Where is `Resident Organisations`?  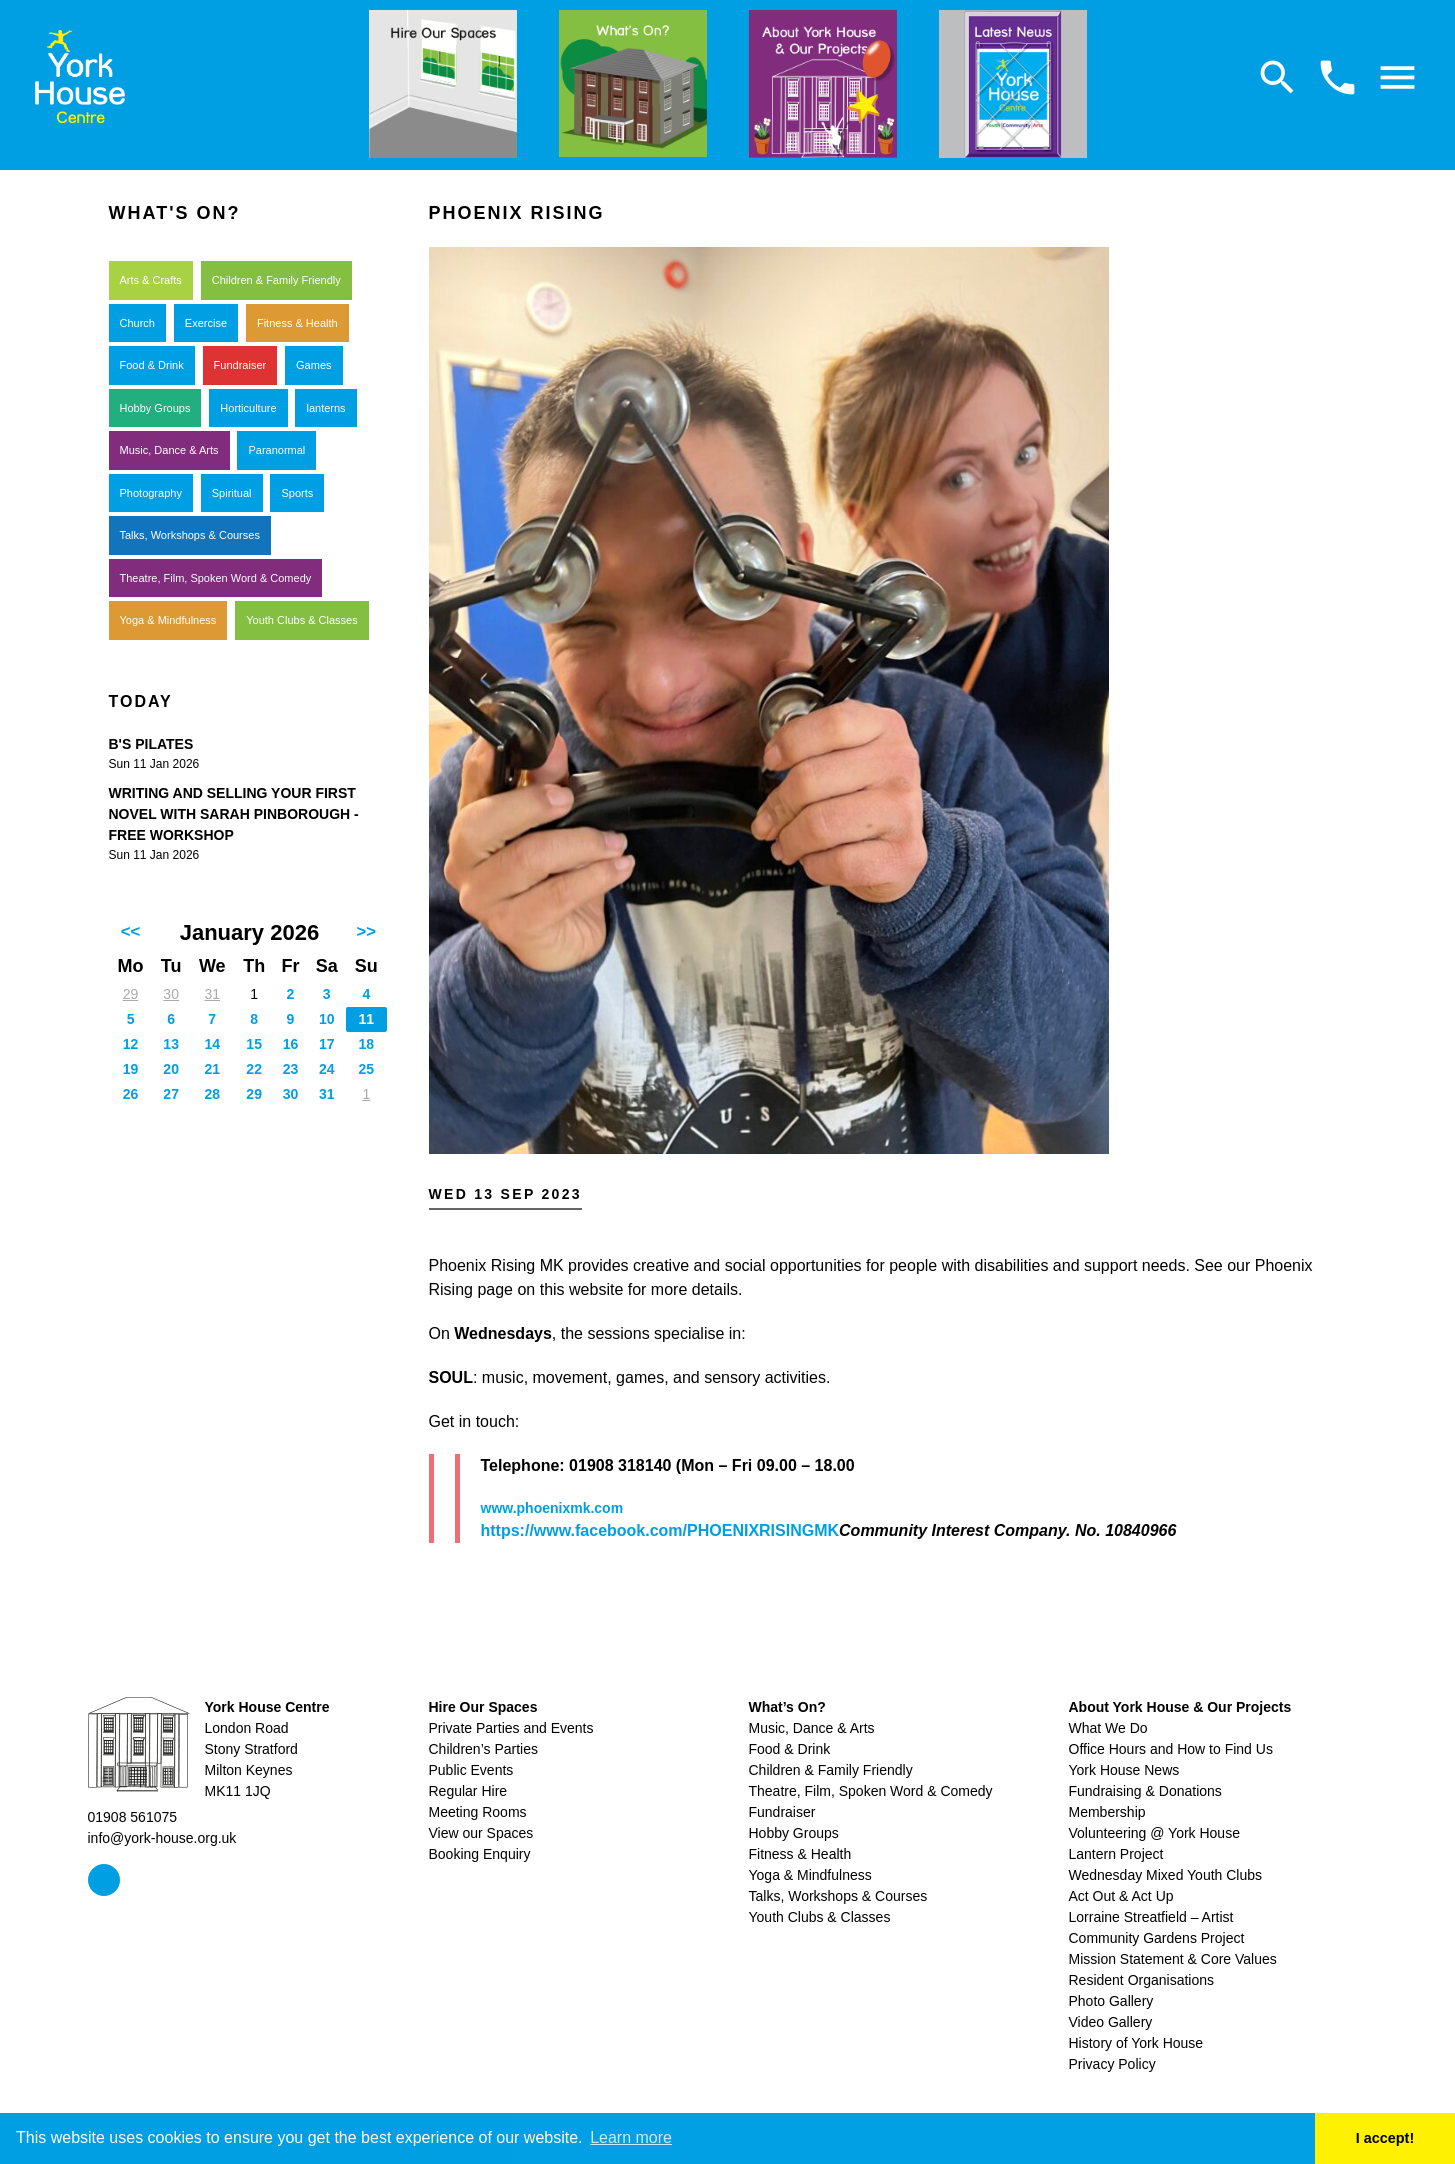
Resident Organisations is located at coordinates (1142, 1980).